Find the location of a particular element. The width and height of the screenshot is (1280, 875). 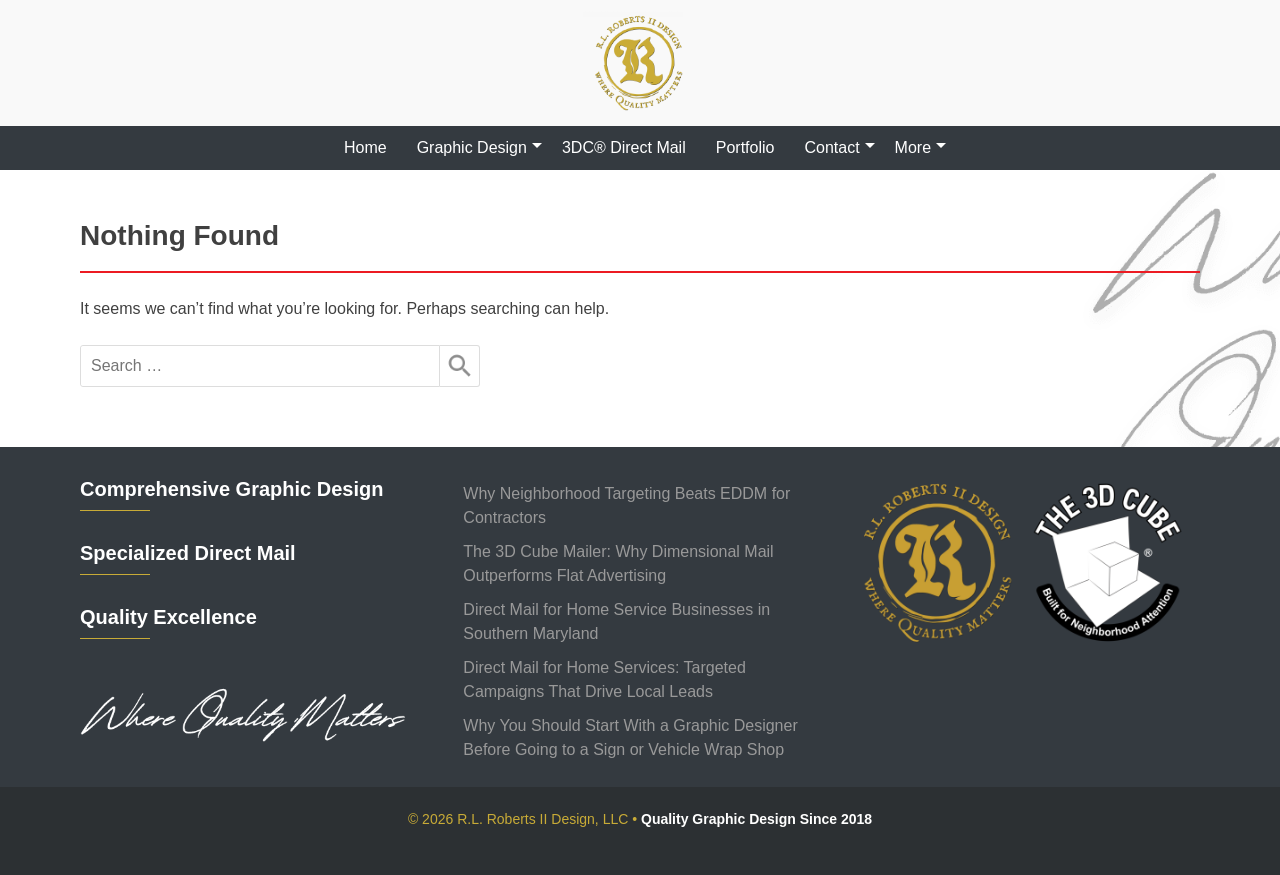

Portfolio is located at coordinates (745, 147).